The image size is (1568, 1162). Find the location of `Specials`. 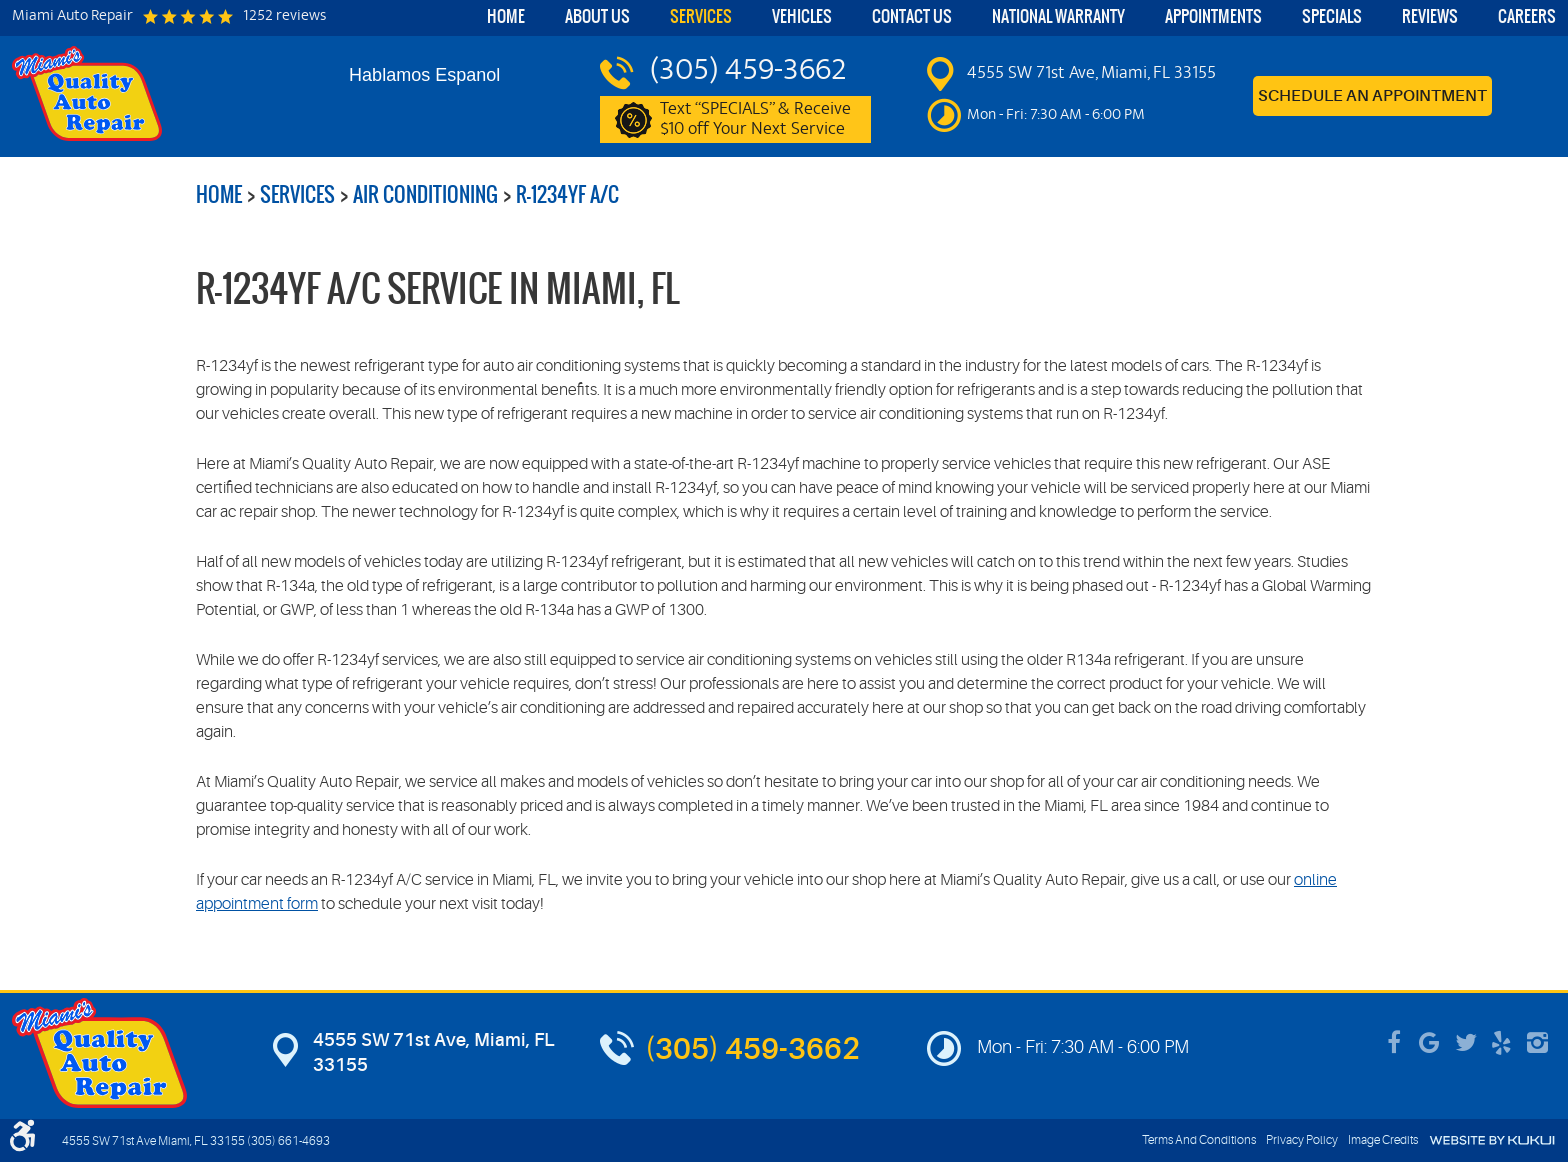

Specials is located at coordinates (1332, 16).